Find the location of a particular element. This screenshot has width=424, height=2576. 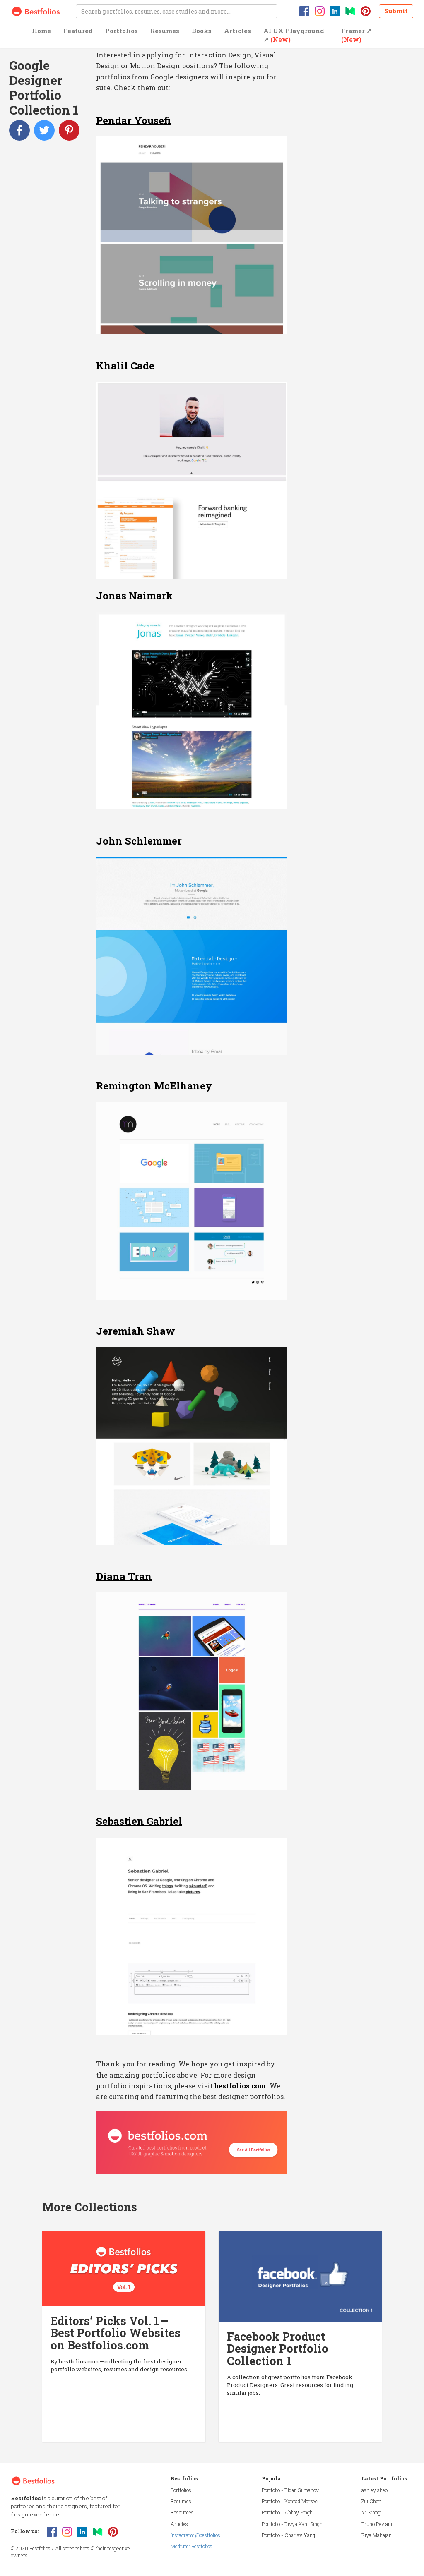

Medium: Bestfolios is located at coordinates (191, 2546).